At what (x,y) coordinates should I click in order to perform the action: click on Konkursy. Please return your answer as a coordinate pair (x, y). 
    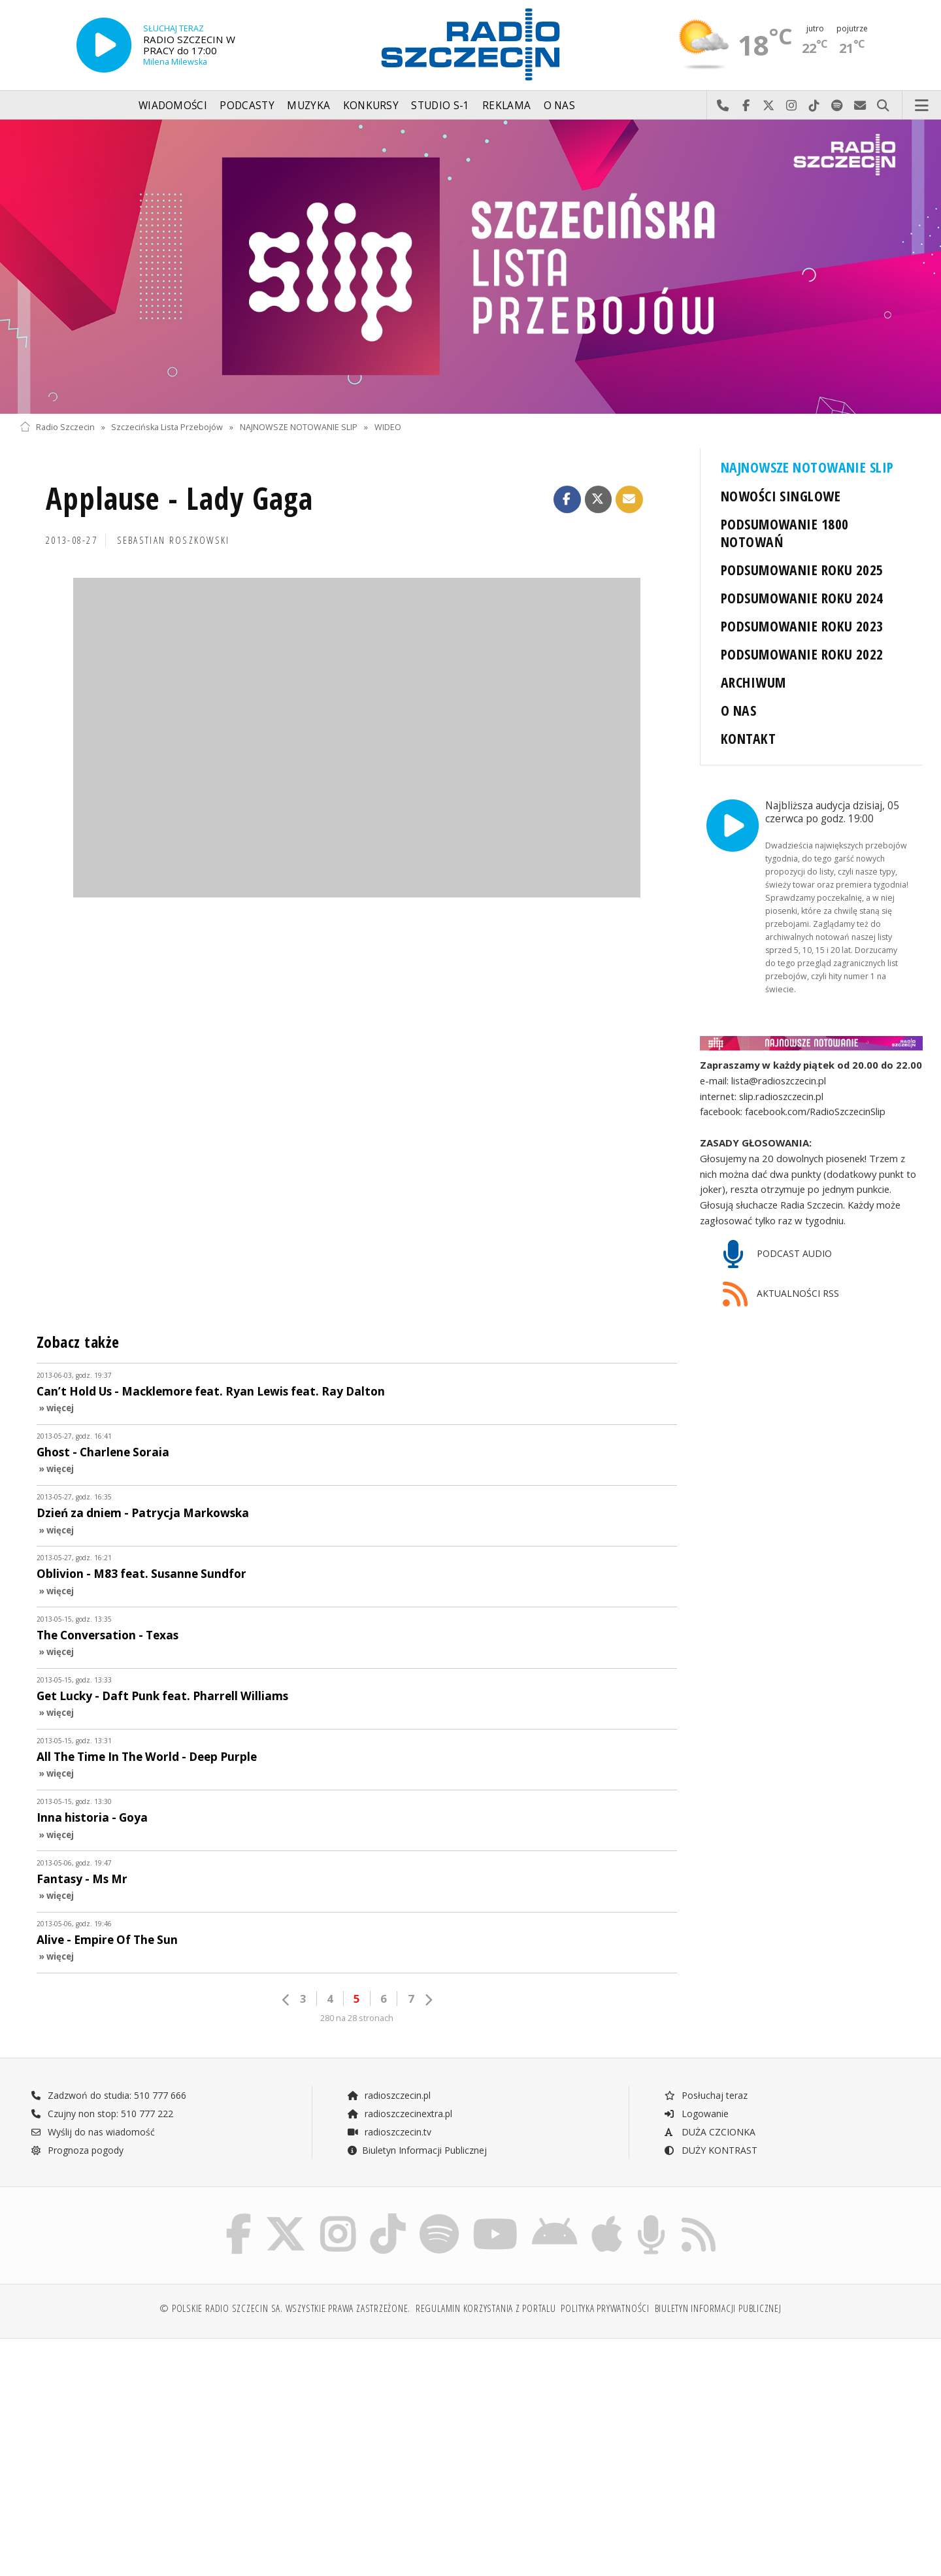
    Looking at the image, I should click on (371, 105).